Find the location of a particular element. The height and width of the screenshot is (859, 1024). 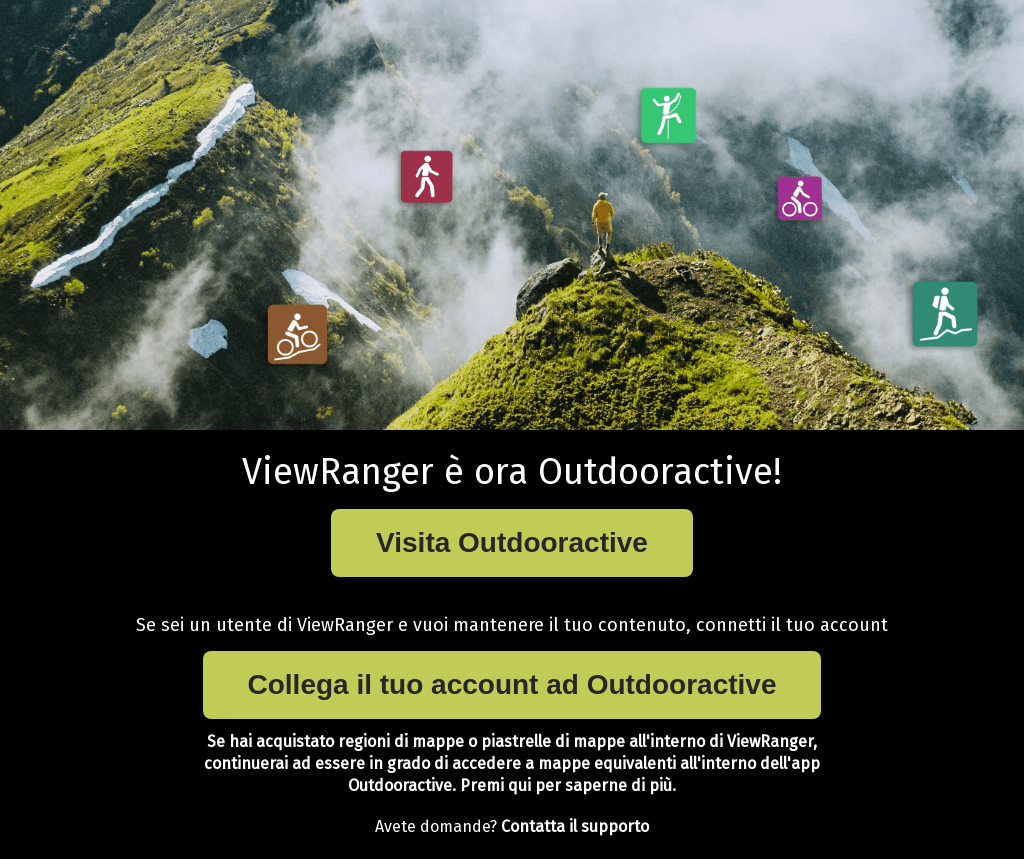

Collega il tuo account ad Outdooractive is located at coordinates (512, 684).